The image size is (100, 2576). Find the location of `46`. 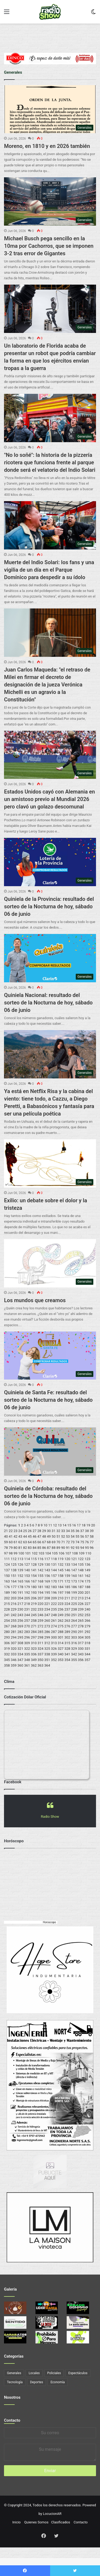

46 is located at coordinates (35, 1536).